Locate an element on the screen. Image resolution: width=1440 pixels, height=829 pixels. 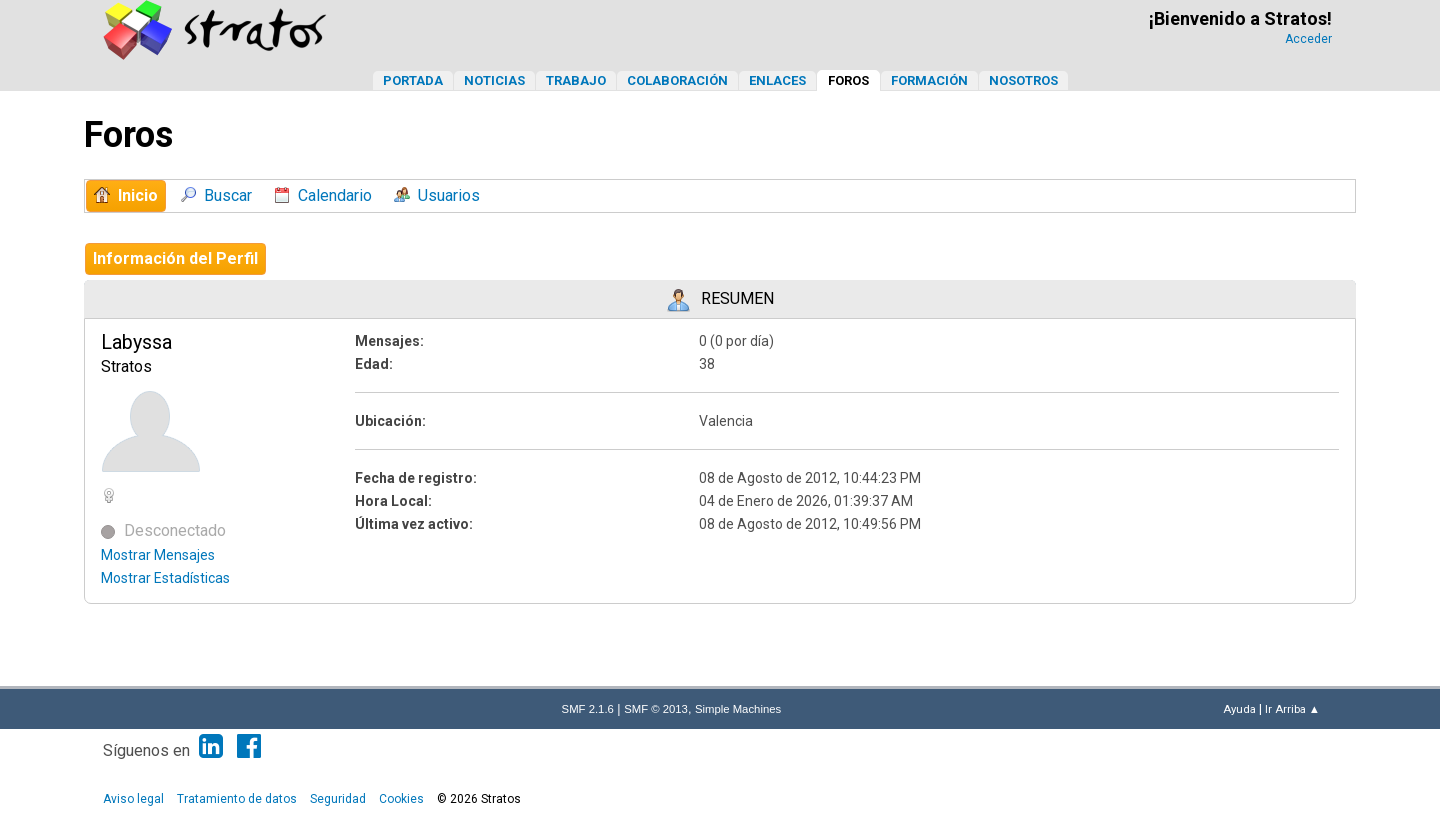
Colaboración is located at coordinates (677, 80).